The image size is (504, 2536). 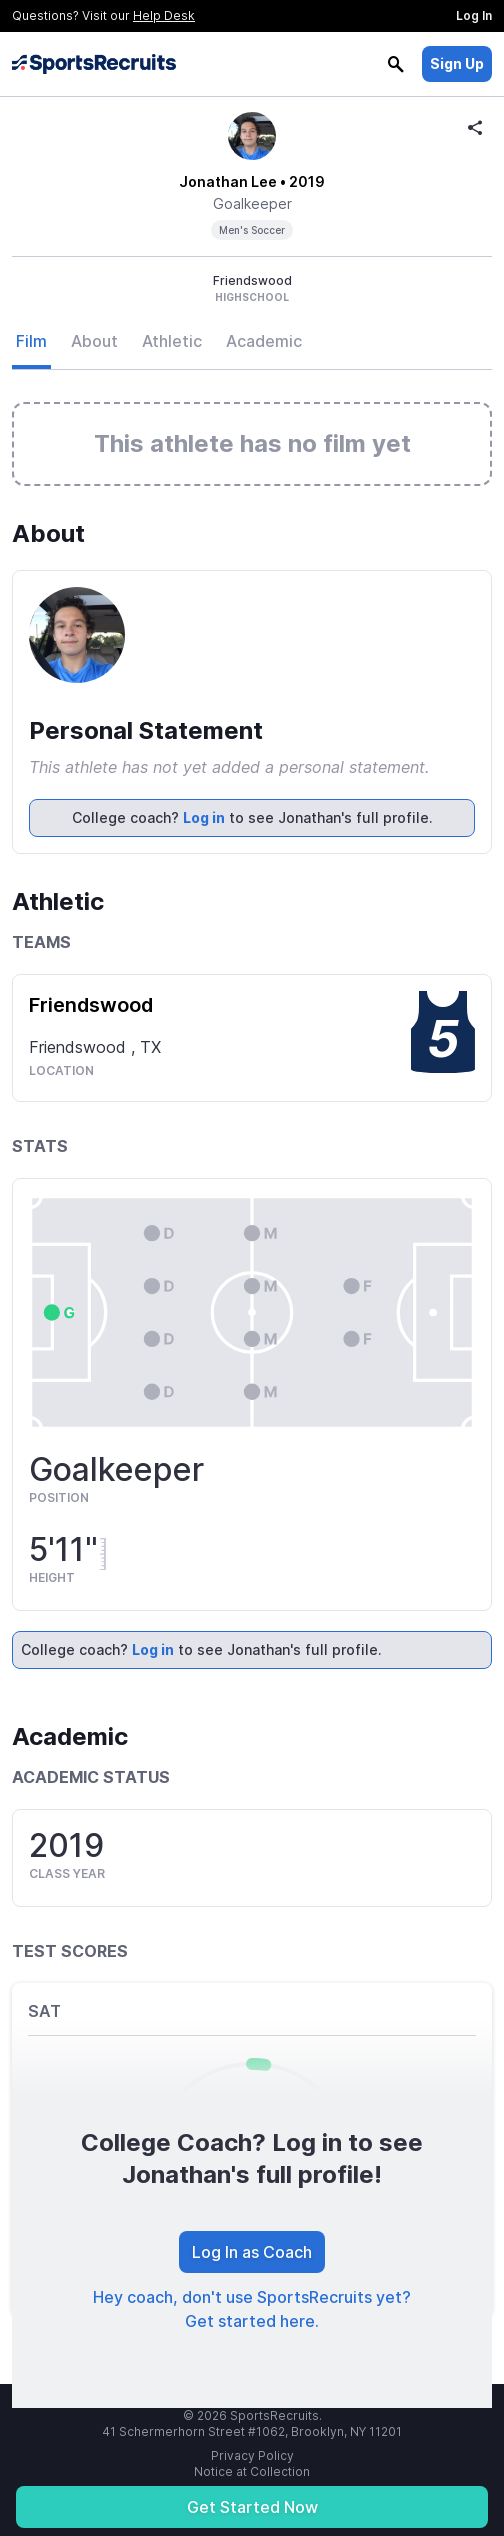 I want to click on Notice at Collection, so click(x=252, y=2471).